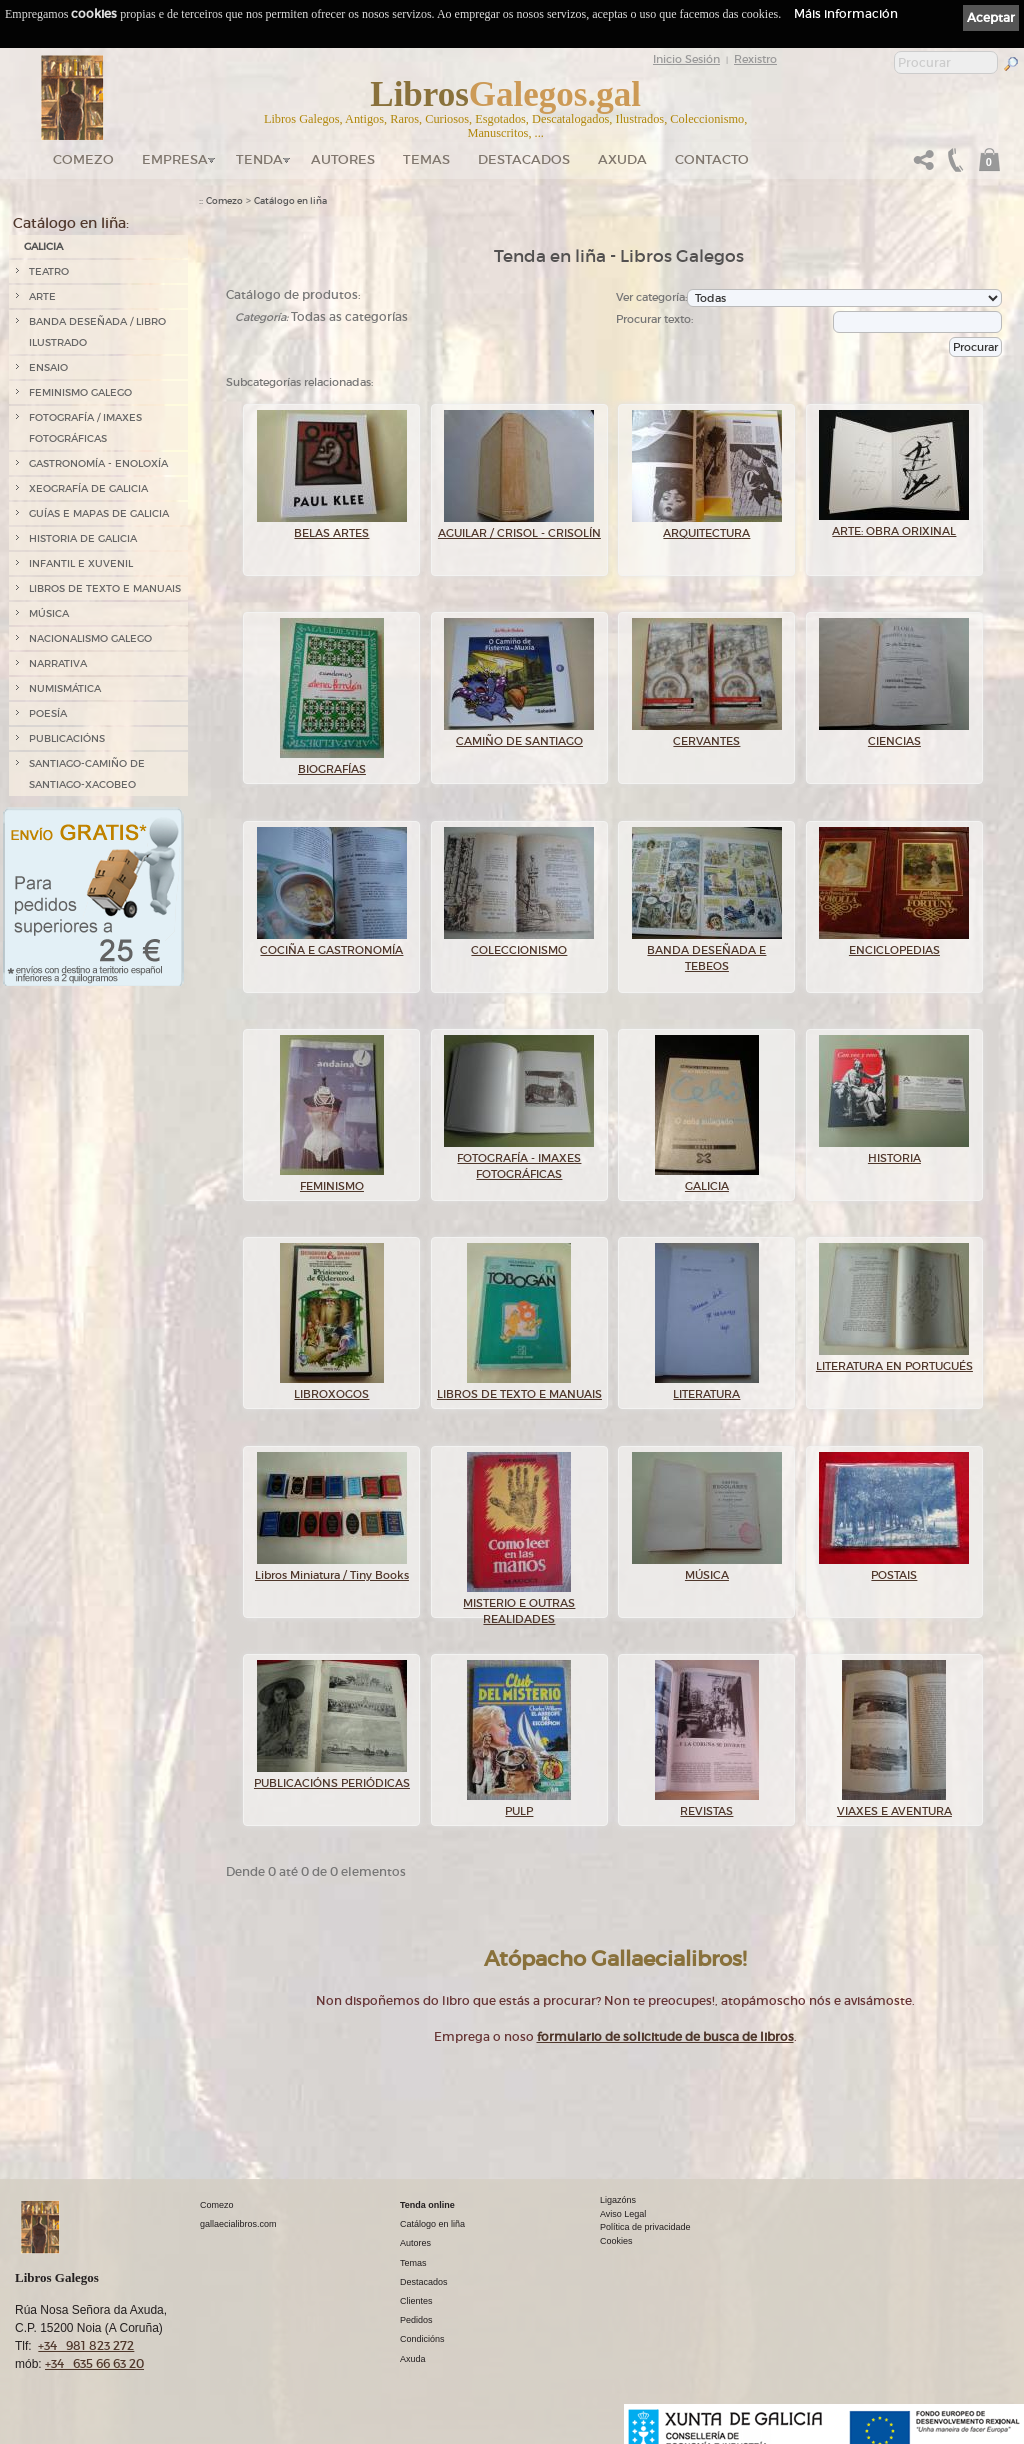 The width and height of the screenshot is (1024, 2444). What do you see at coordinates (86, 2345) in the screenshot?
I see `+34 981 823 272` at bounding box center [86, 2345].